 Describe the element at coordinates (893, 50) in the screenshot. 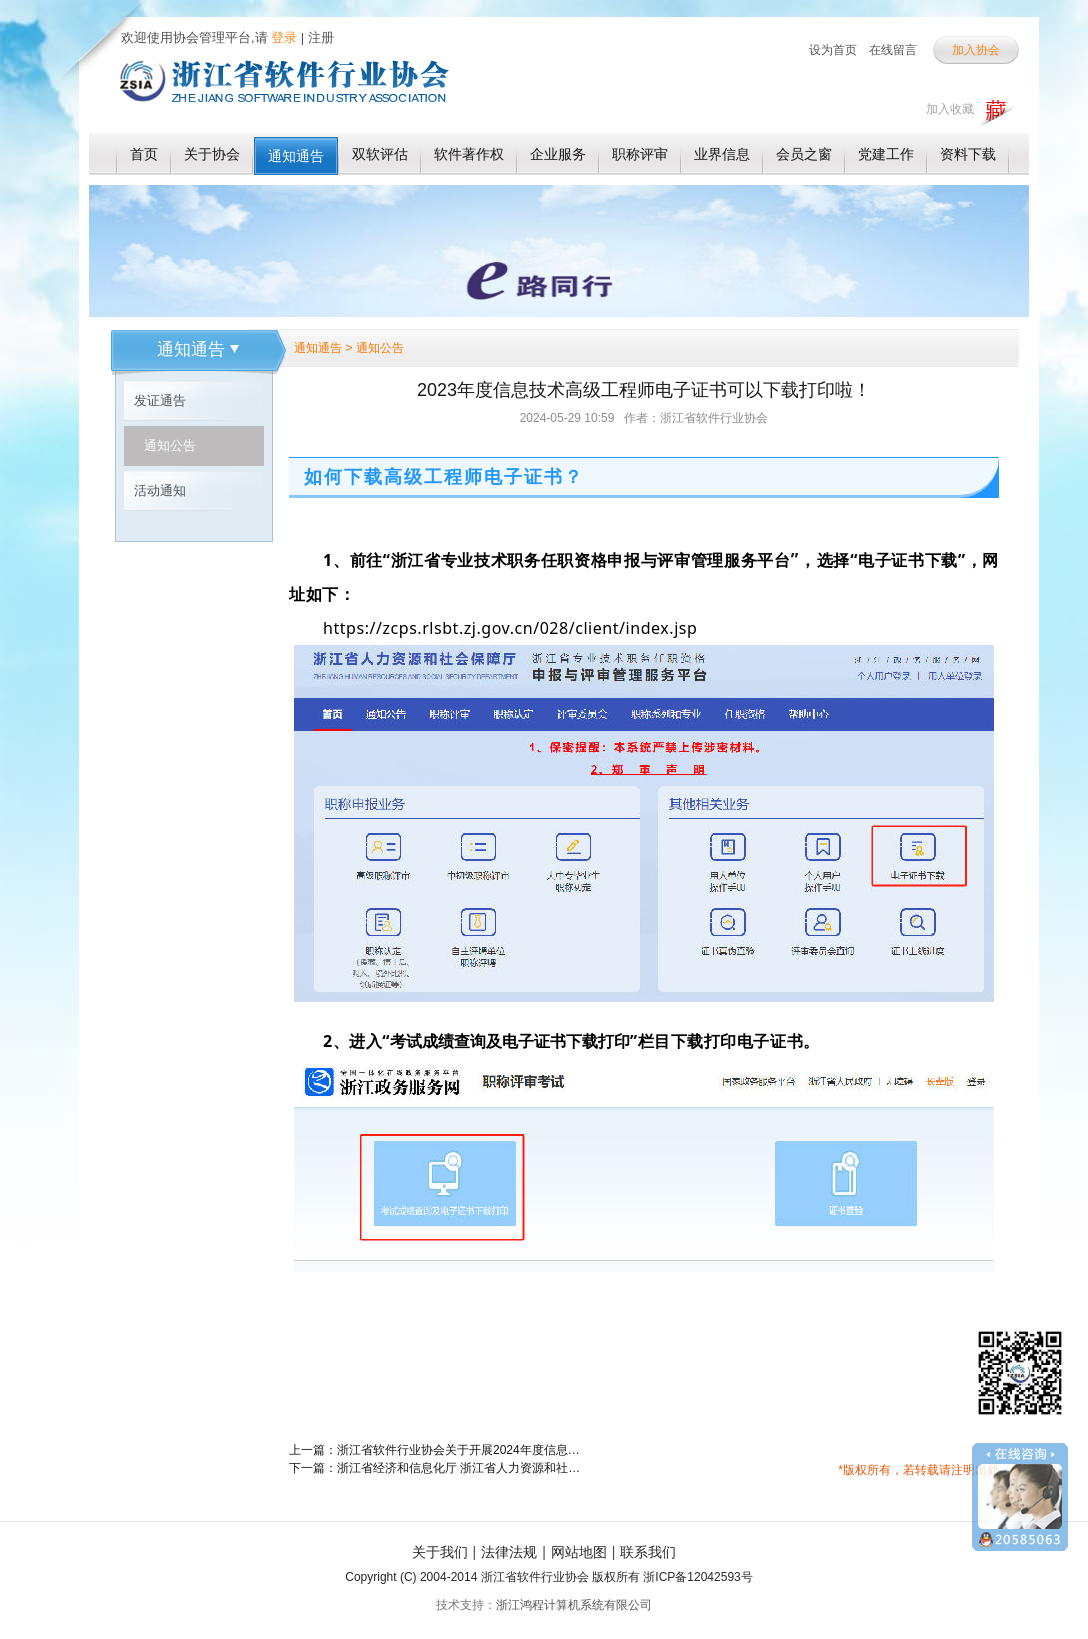

I see `在线留言` at that location.